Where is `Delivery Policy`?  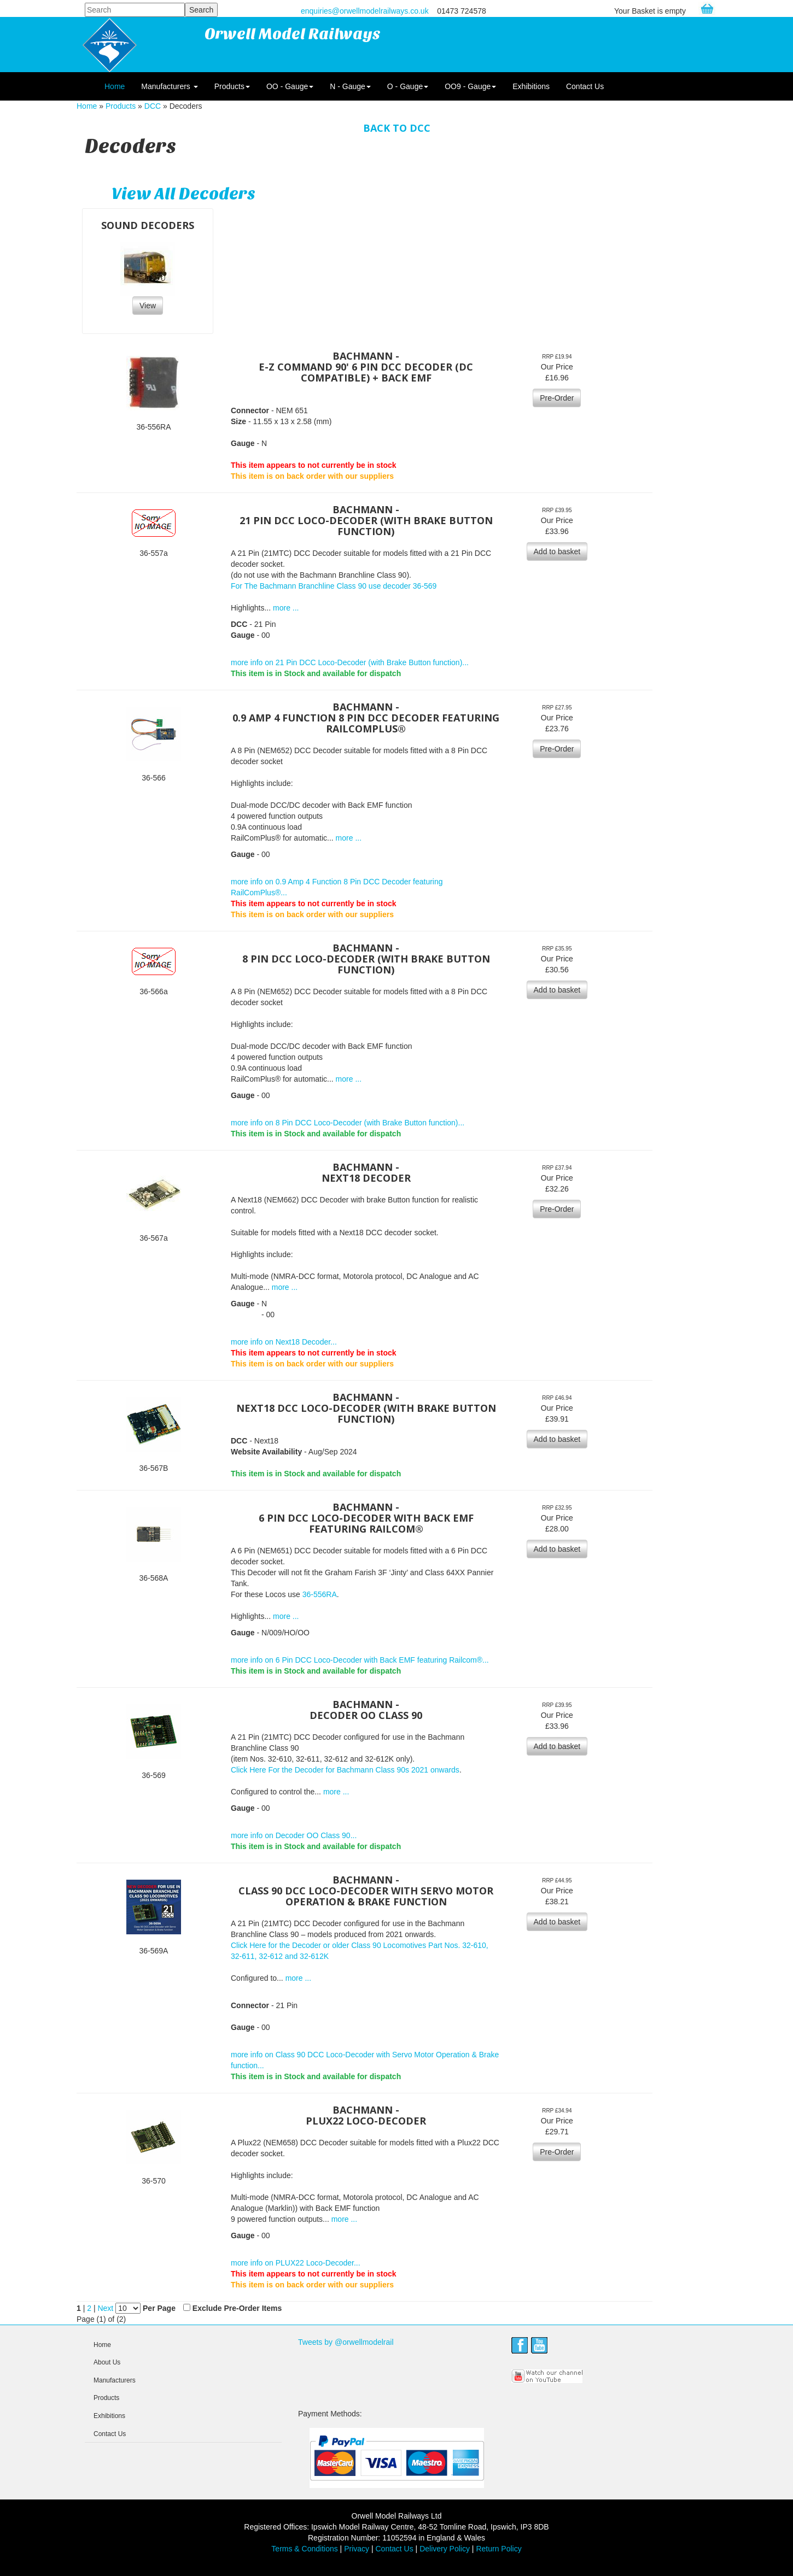
Delivery Policy is located at coordinates (444, 2548).